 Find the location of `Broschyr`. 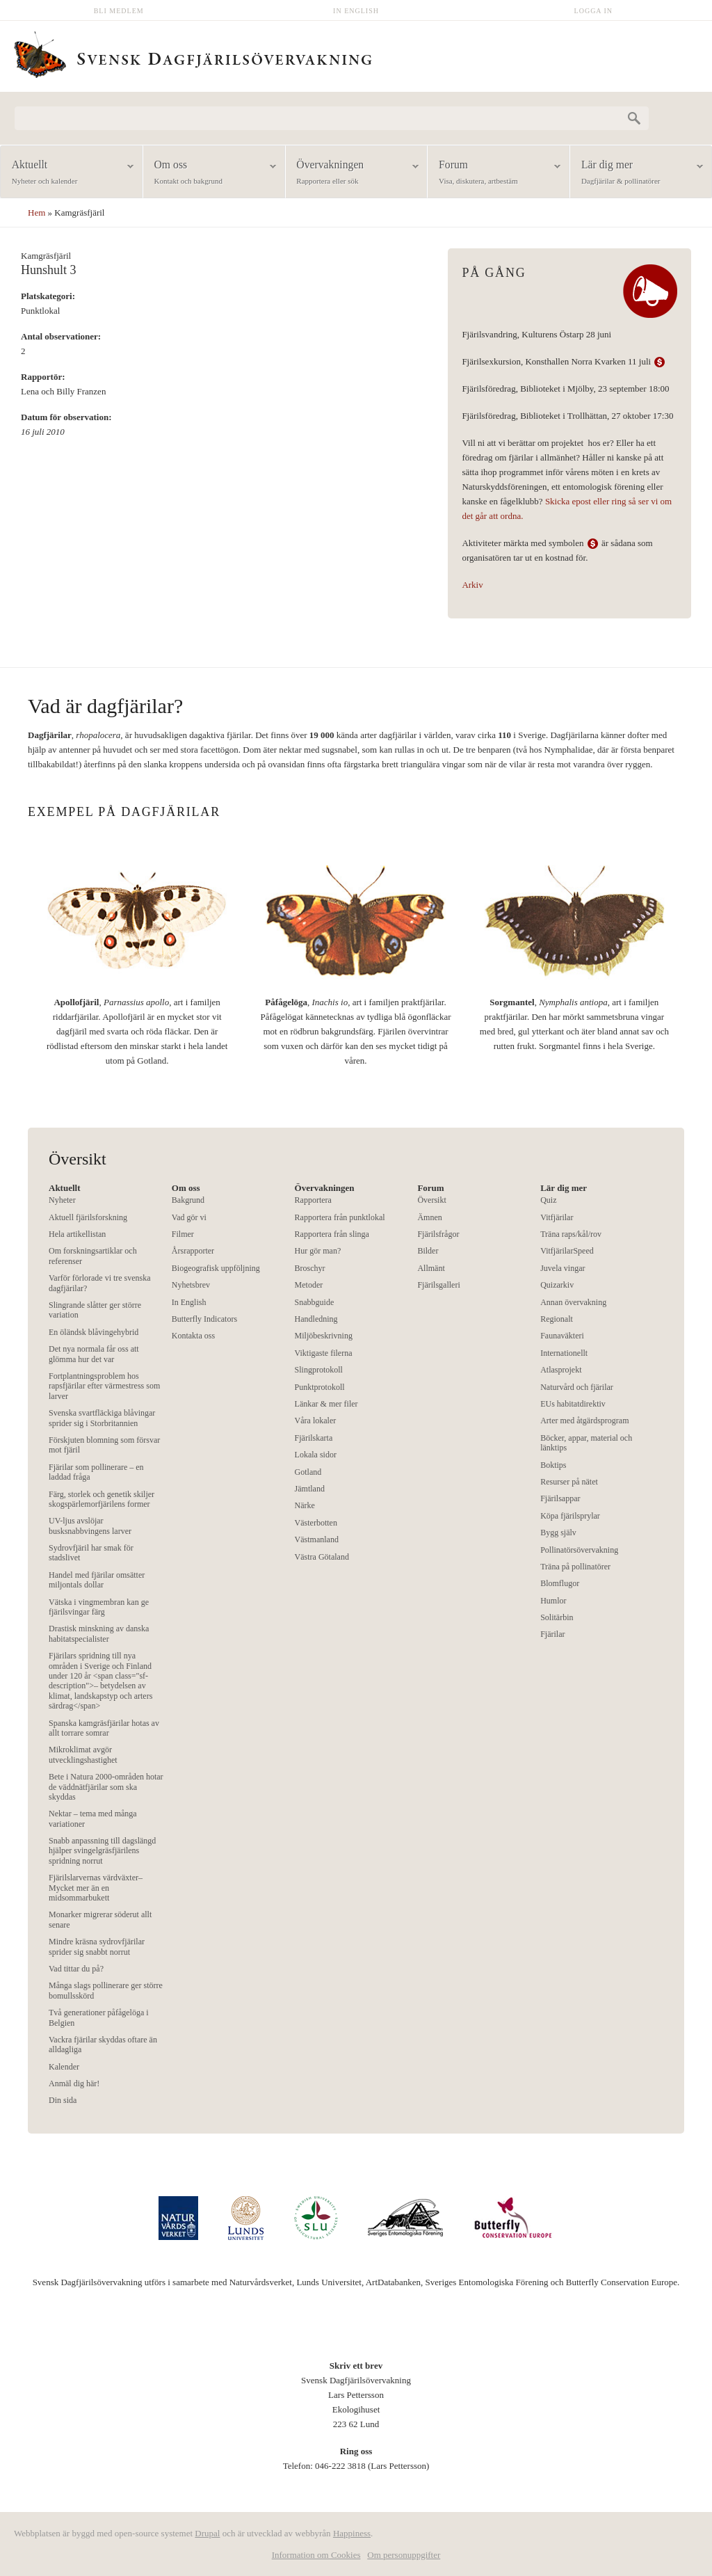

Broschyr is located at coordinates (310, 1268).